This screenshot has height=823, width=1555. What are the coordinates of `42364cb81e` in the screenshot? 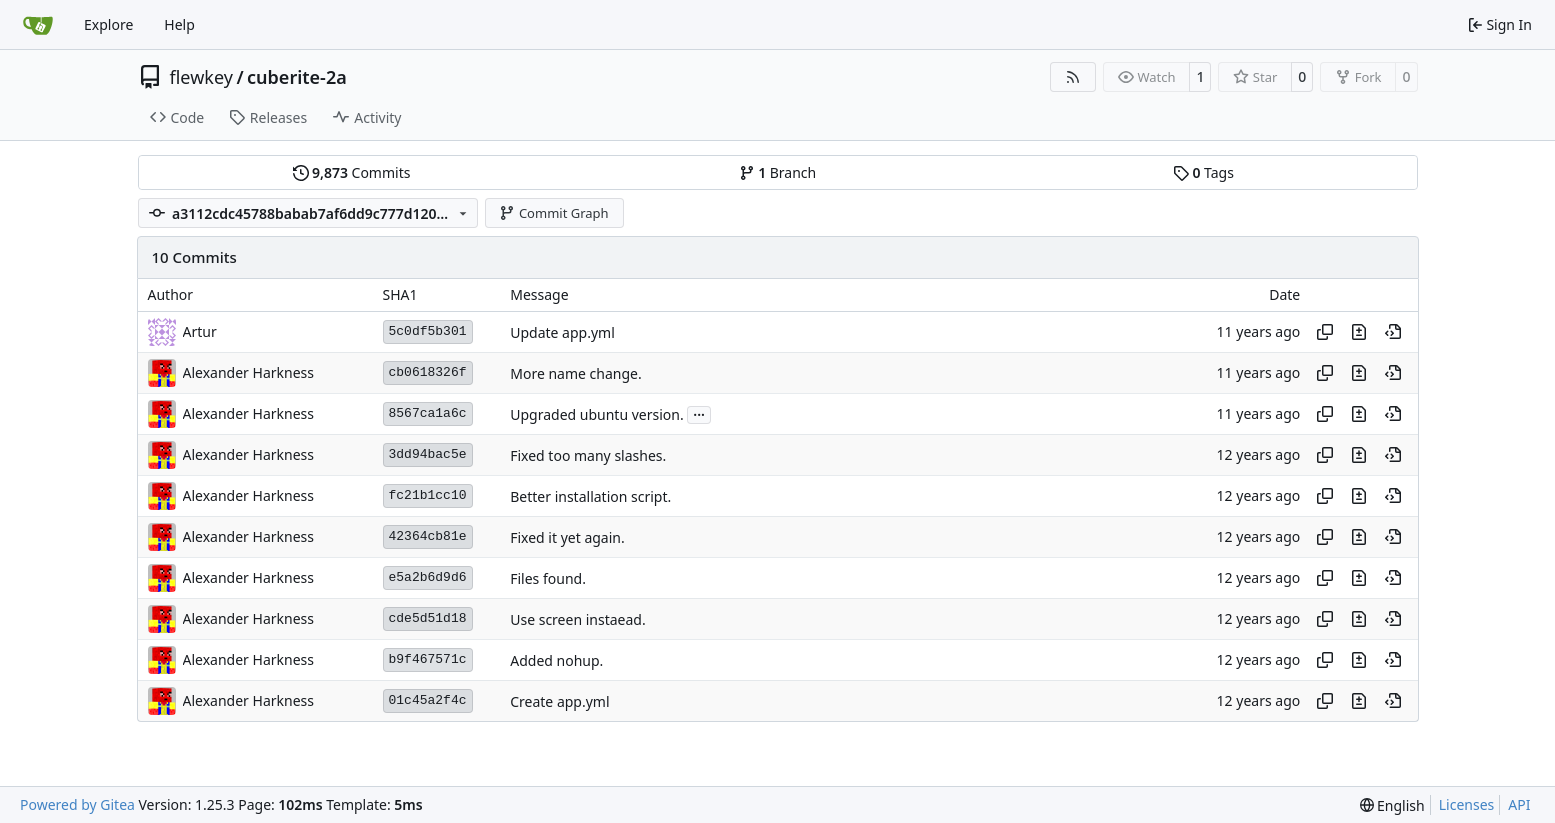 It's located at (428, 536).